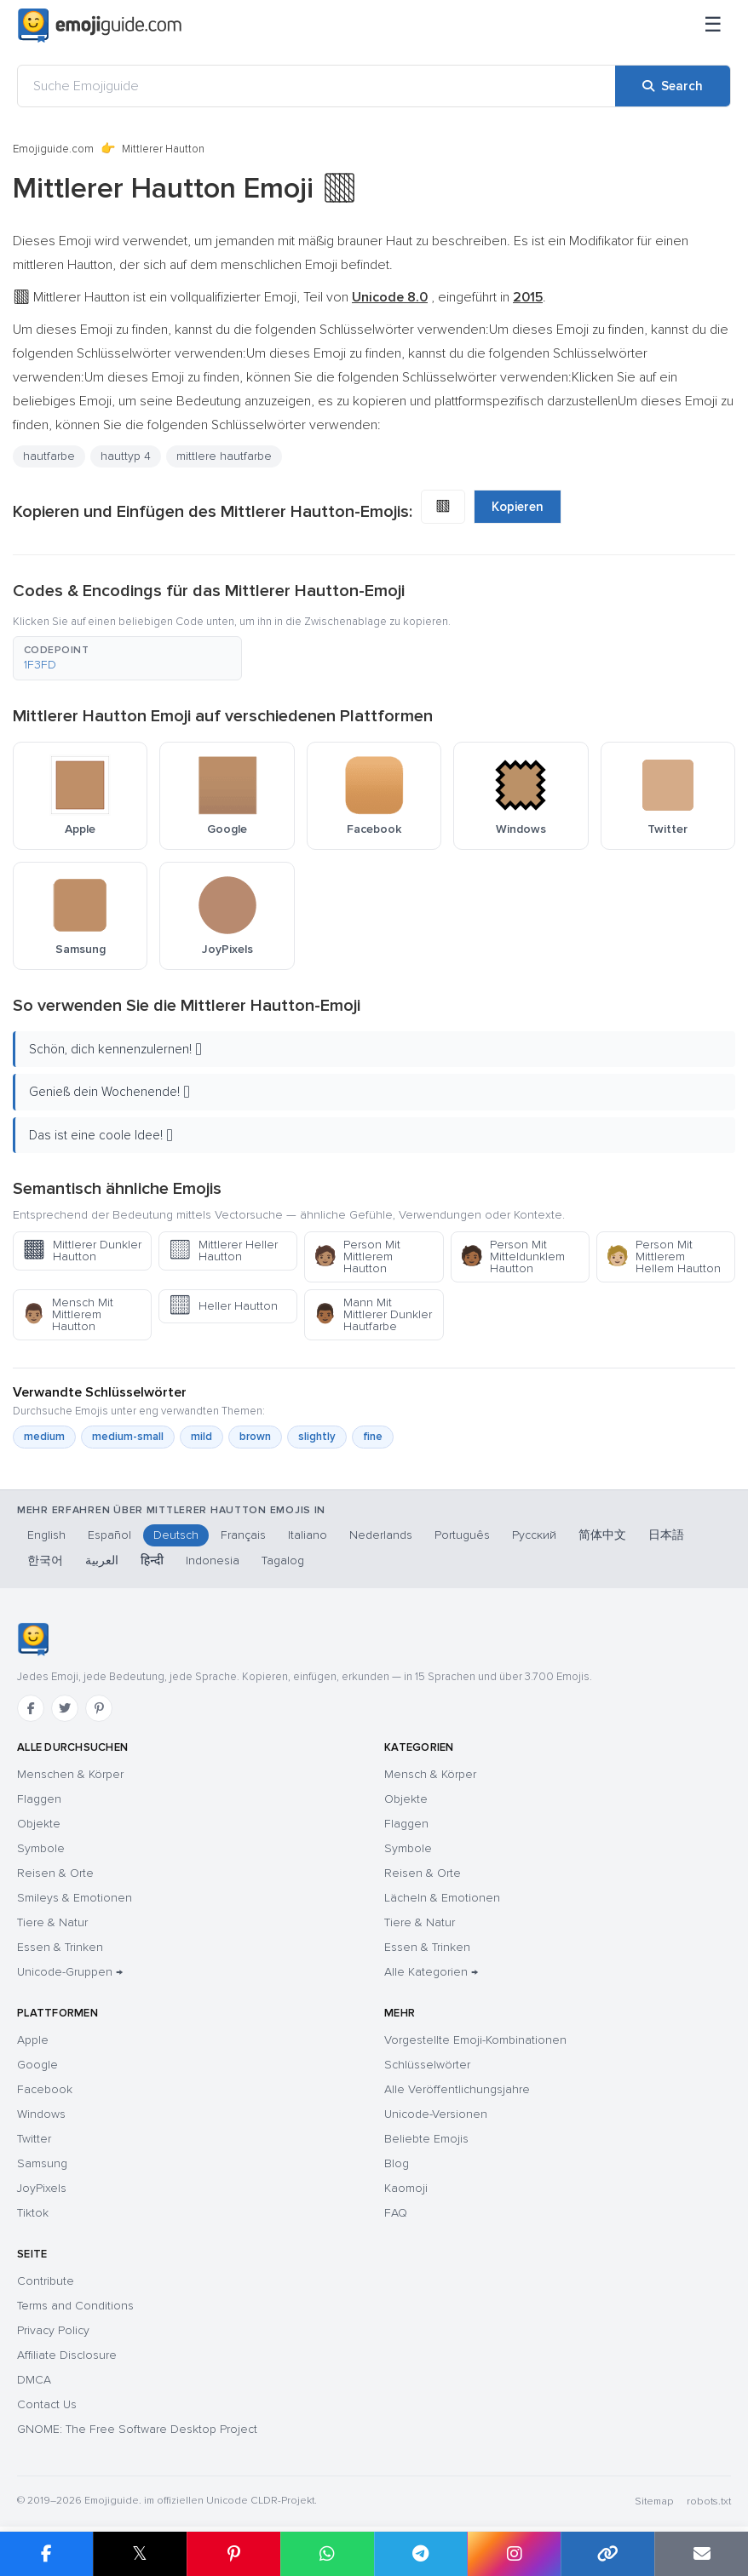 The width and height of the screenshot is (748, 2576). I want to click on Italiano, so click(307, 1535).